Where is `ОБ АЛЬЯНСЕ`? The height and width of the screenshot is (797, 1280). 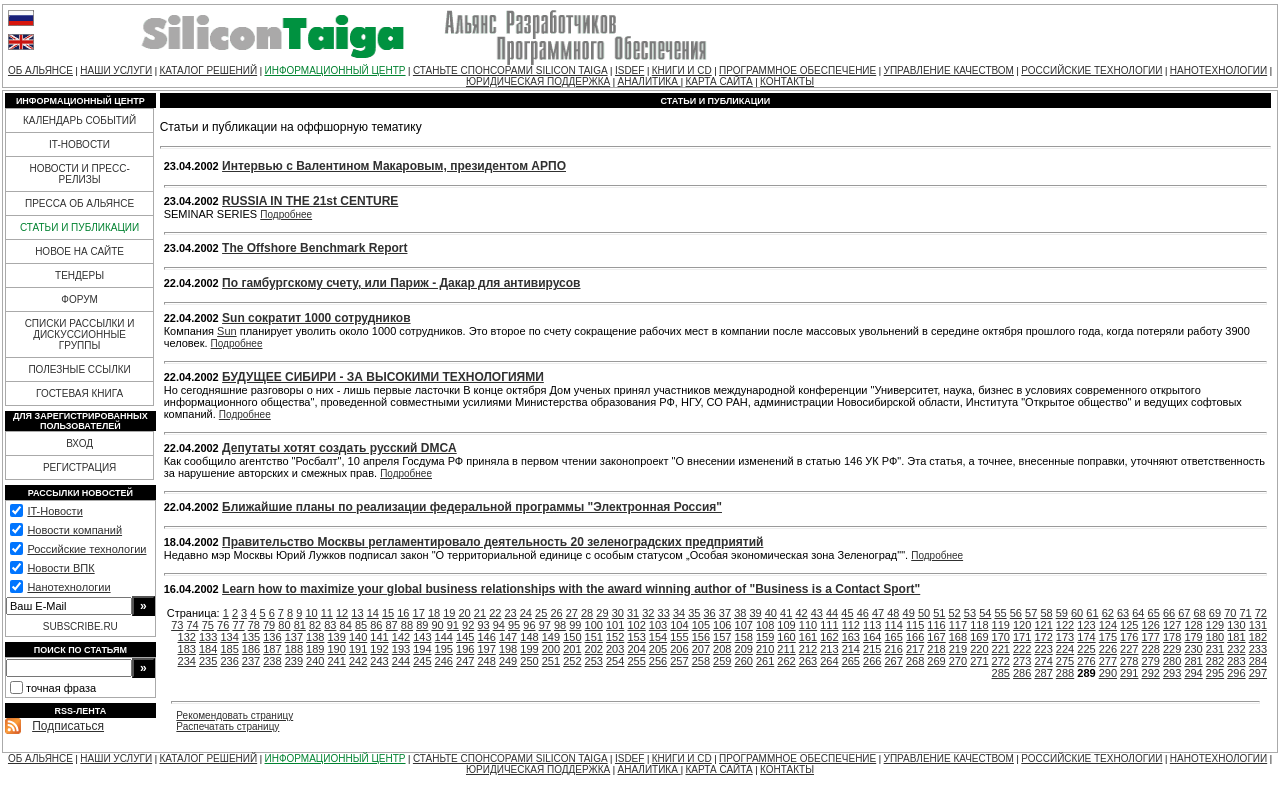
ОБ АЛЬЯНСЕ is located at coordinates (40, 70).